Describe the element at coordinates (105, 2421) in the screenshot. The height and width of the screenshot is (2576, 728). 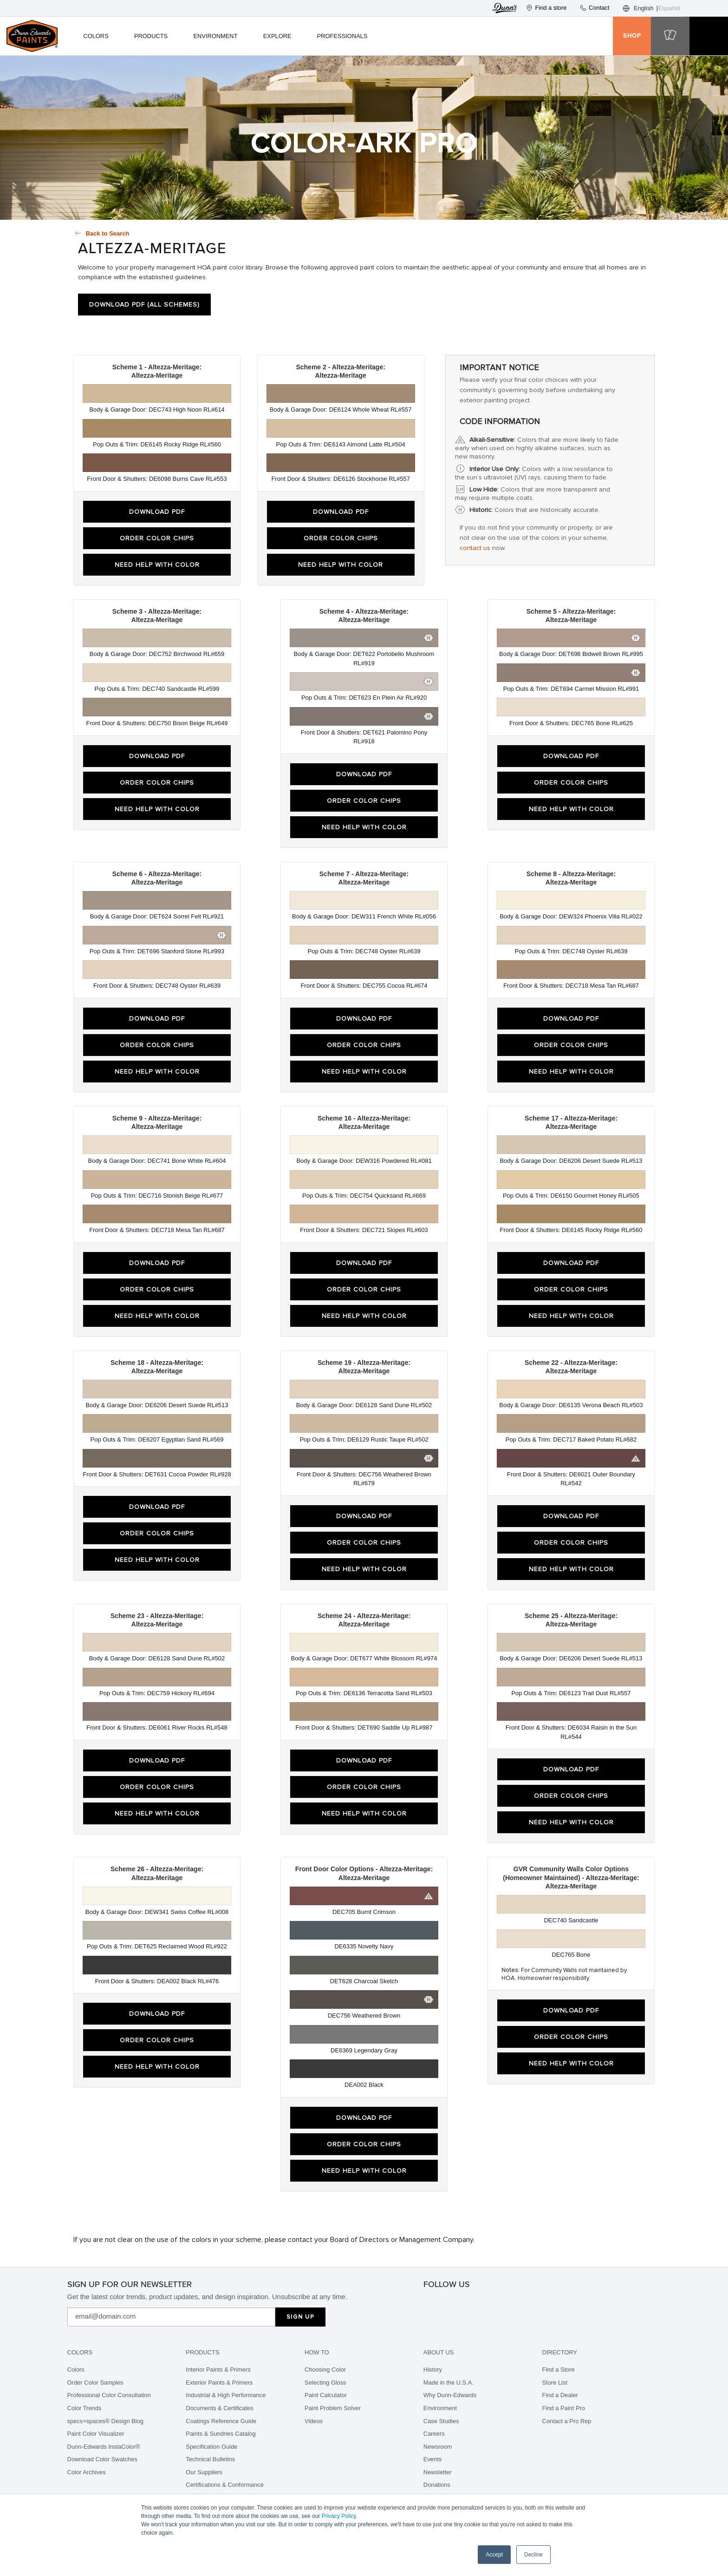
I see `specs+spaces® Design Blog` at that location.